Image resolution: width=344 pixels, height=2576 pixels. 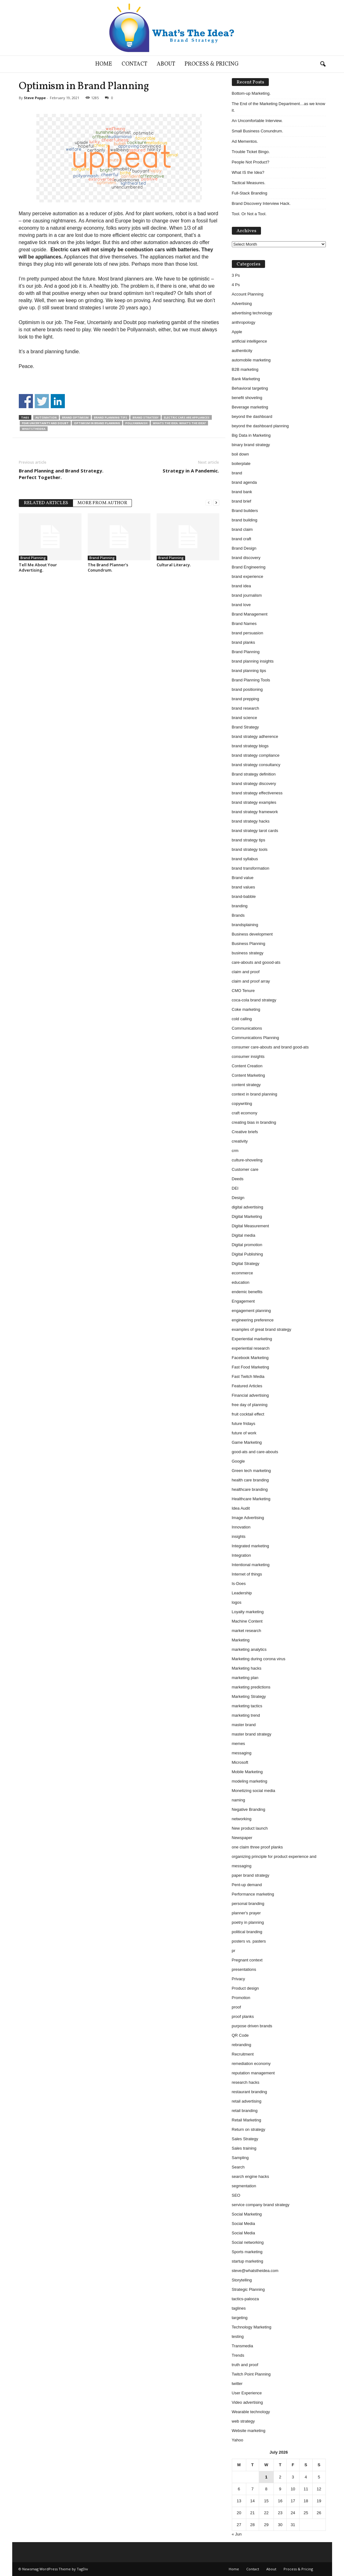 I want to click on naming, so click(x=238, y=1800).